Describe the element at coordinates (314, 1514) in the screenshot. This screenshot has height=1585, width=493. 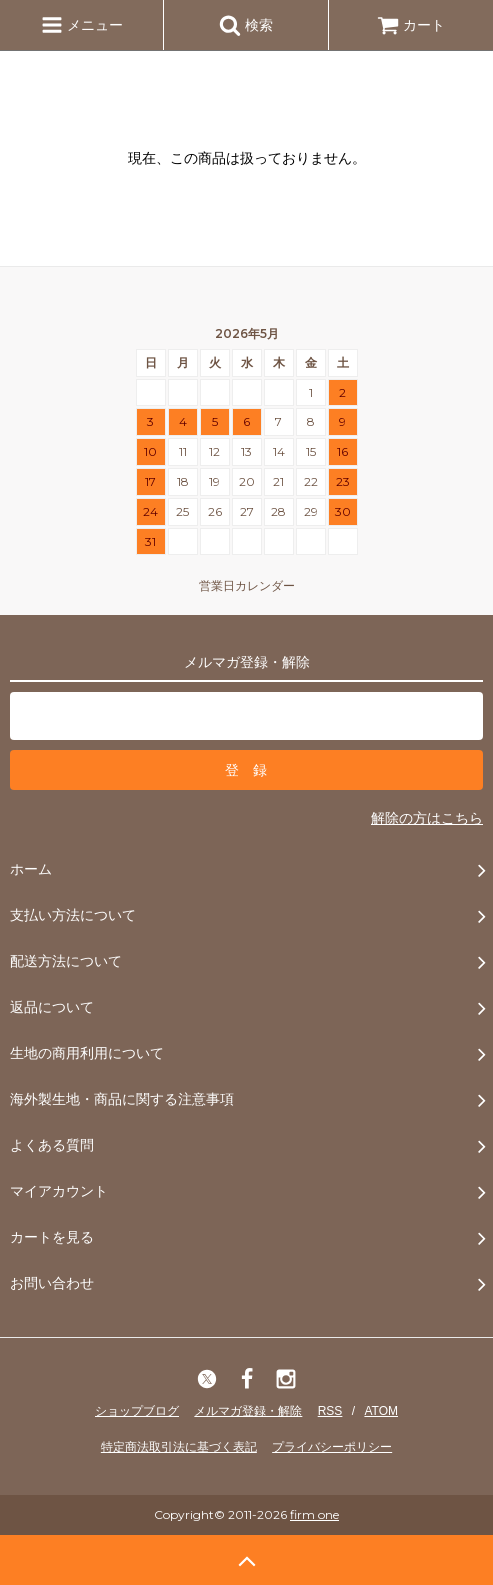
I see `firm one` at that location.